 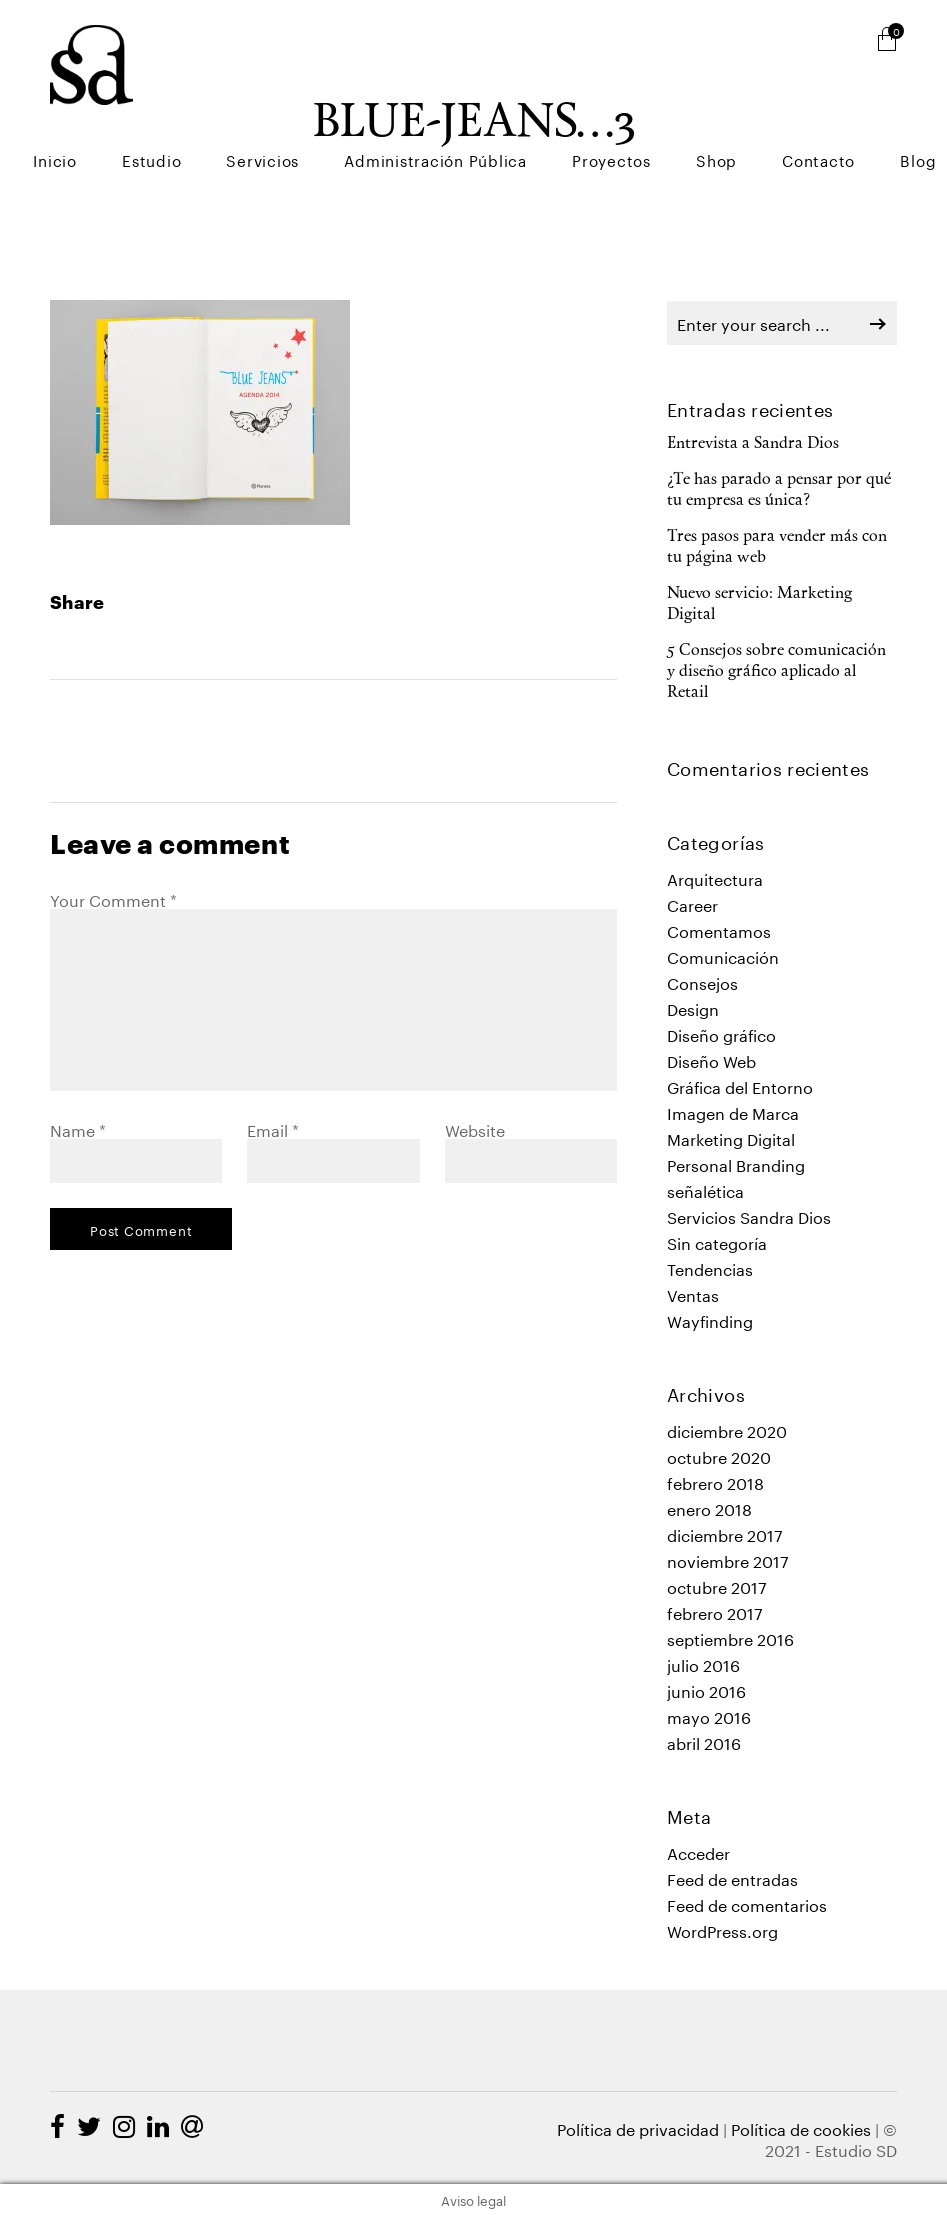 What do you see at coordinates (531, 120) in the screenshot?
I see `Administración Pública` at bounding box center [531, 120].